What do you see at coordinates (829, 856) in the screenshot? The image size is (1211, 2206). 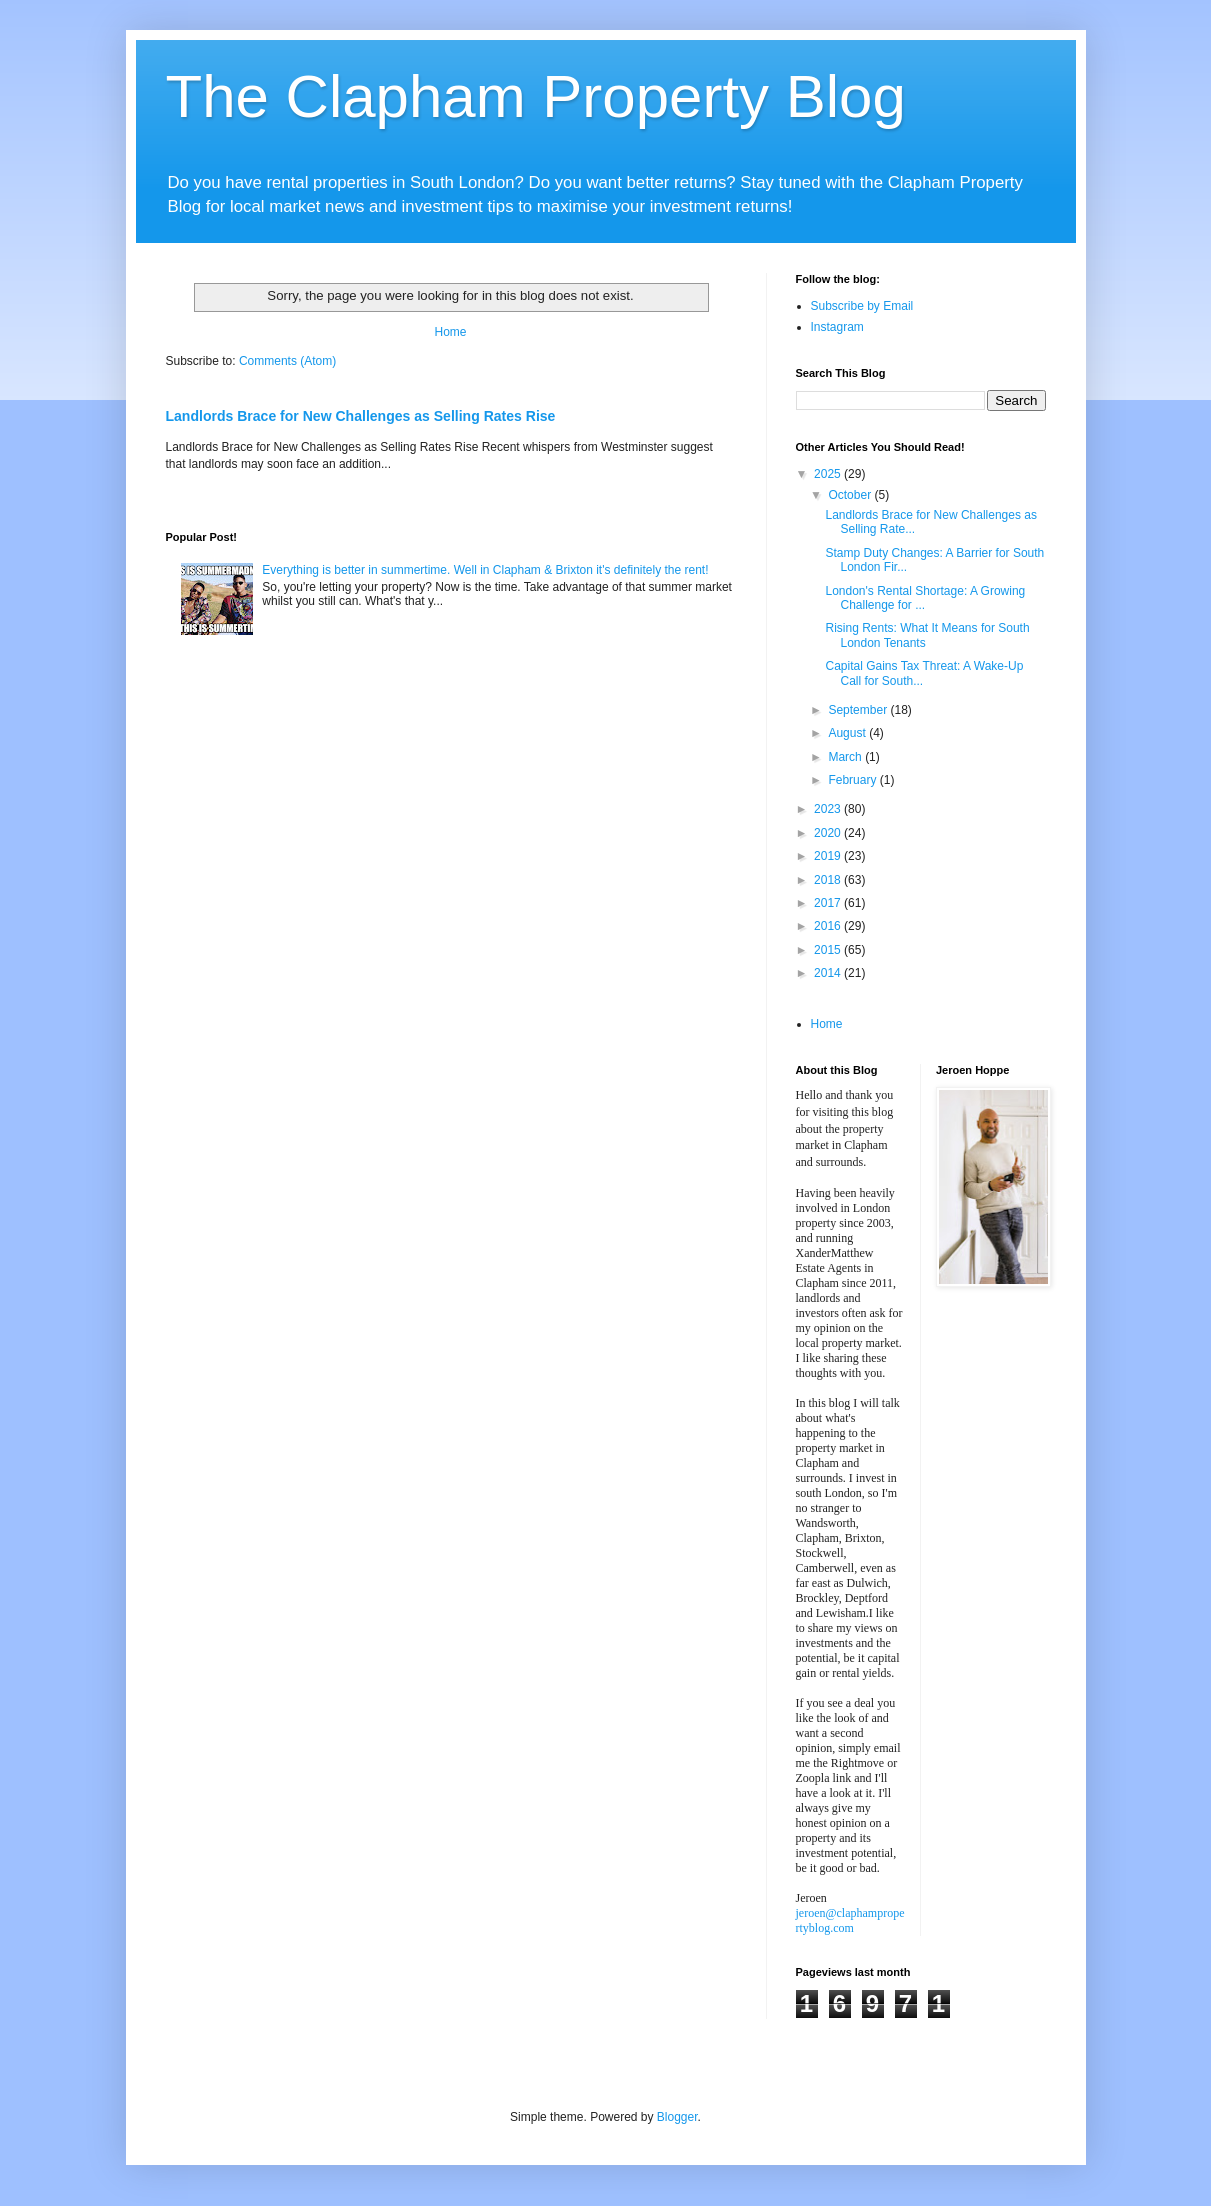 I see `2019` at bounding box center [829, 856].